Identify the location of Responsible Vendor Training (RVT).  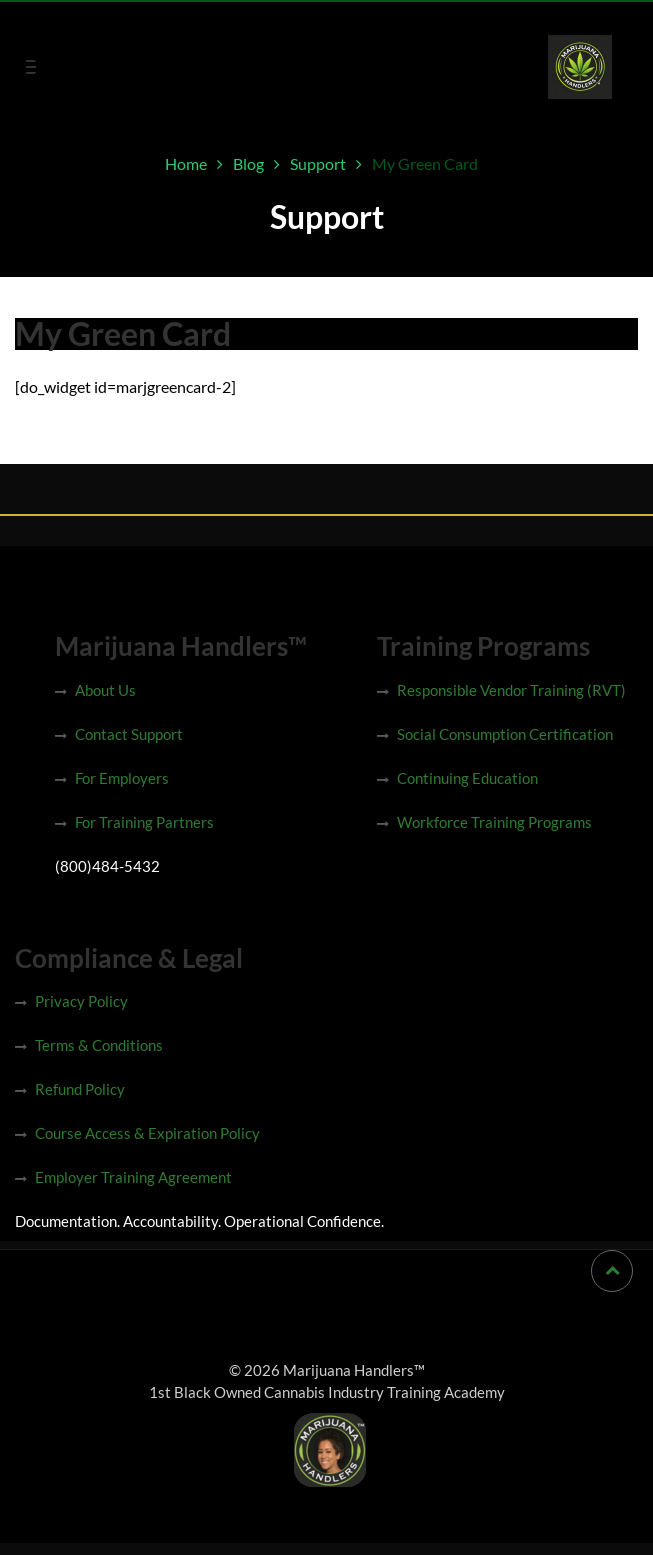
(511, 690).